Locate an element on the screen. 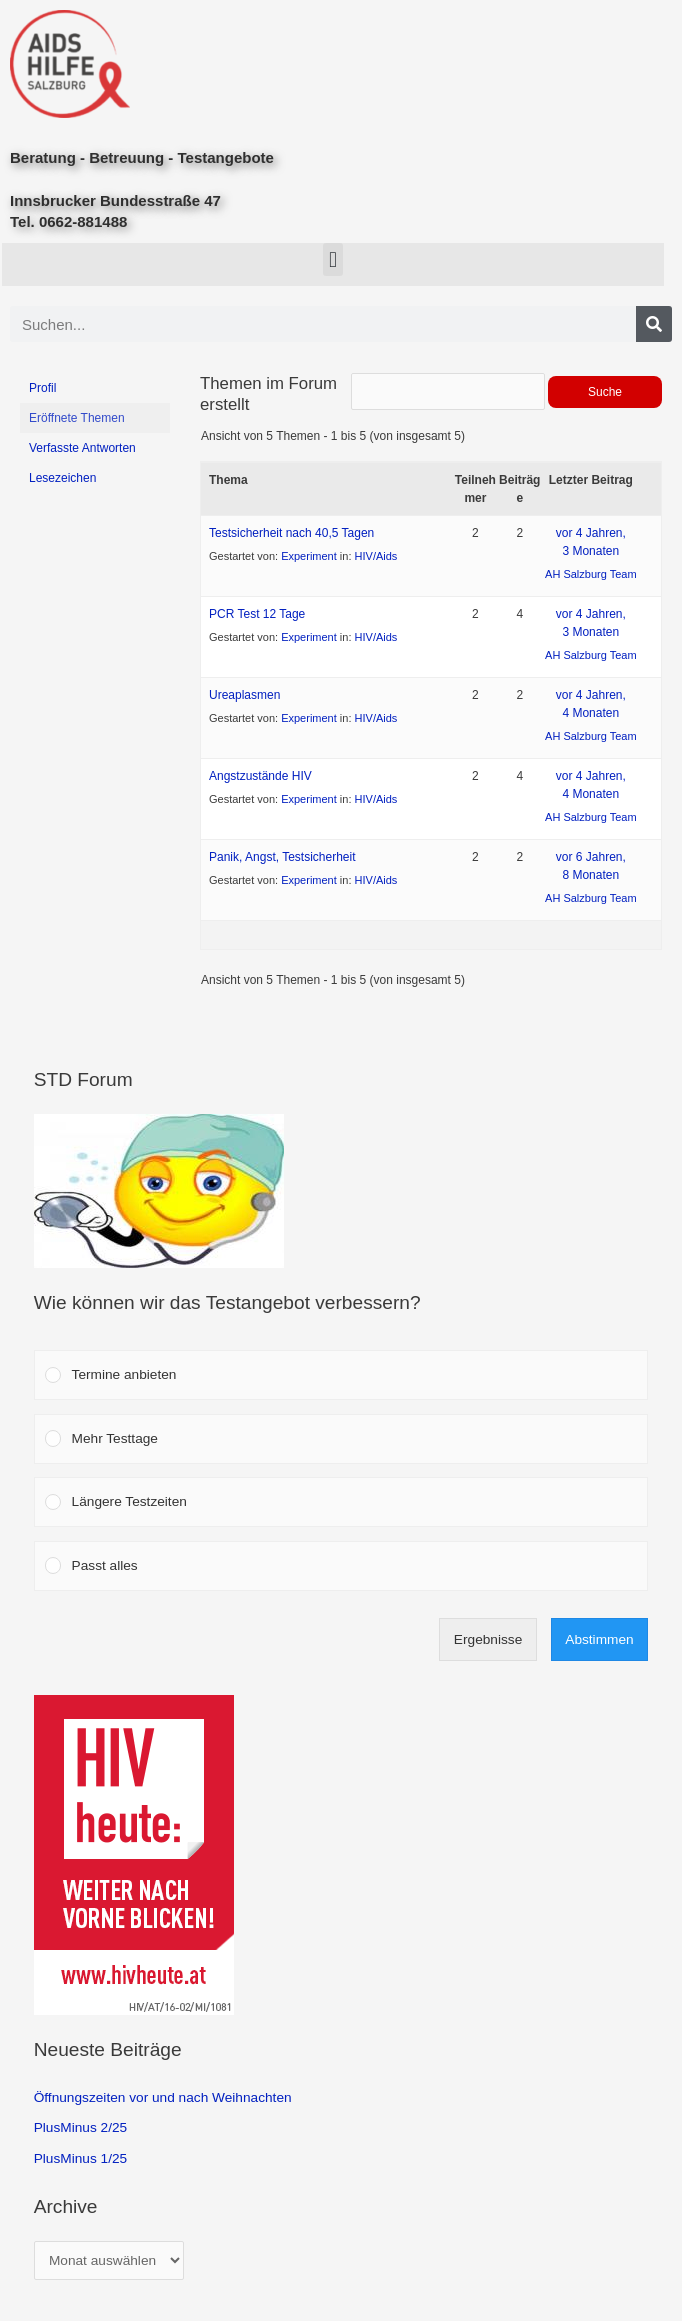 The height and width of the screenshot is (2321, 682). Angstzustände HIV is located at coordinates (260, 776).